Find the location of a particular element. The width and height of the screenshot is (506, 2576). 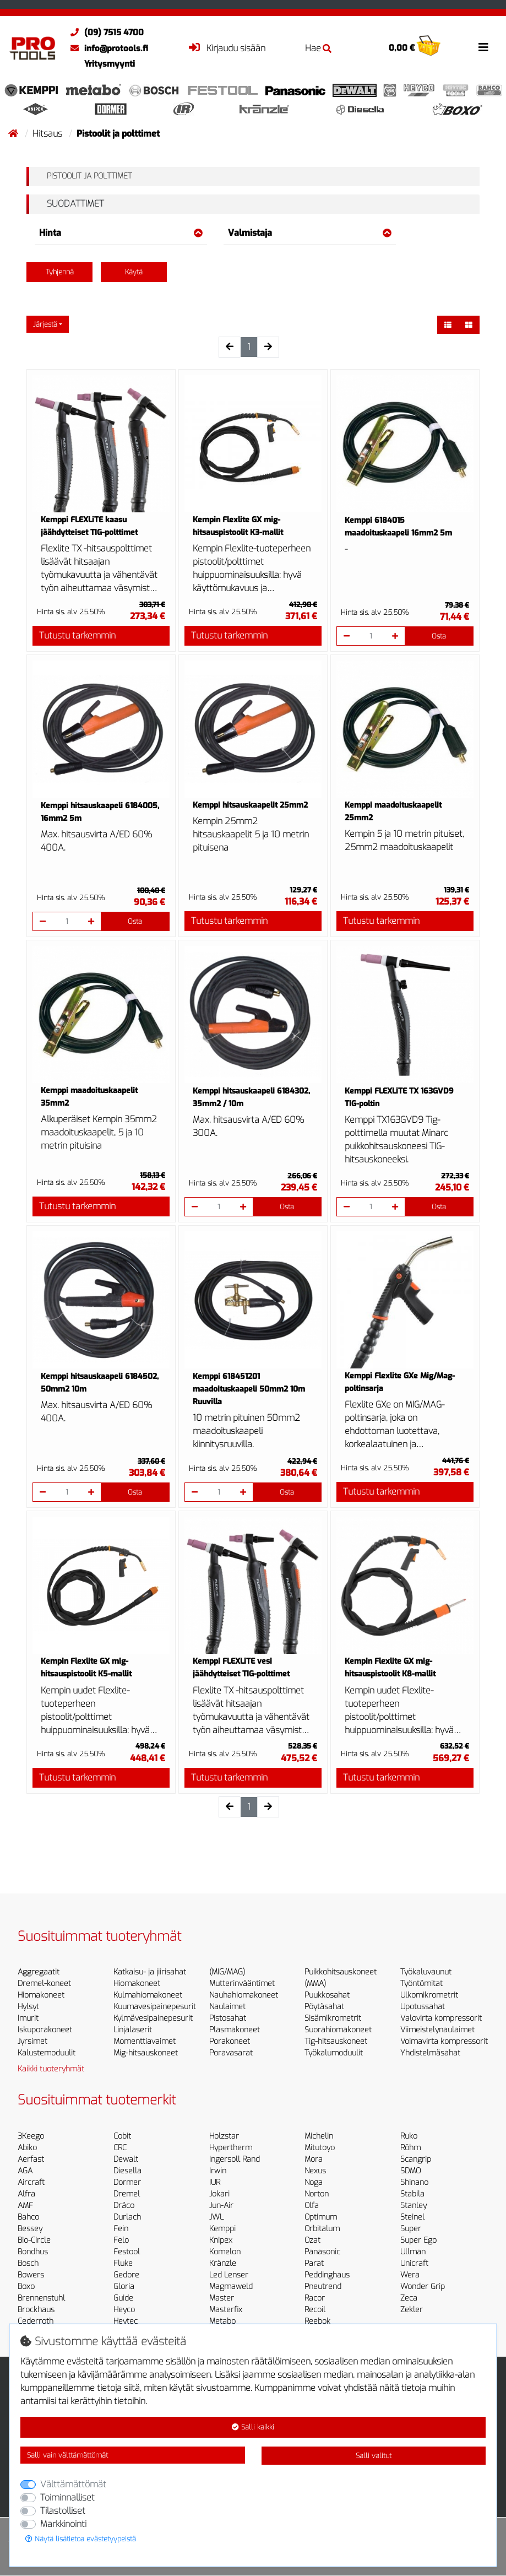

Hinta [button] is located at coordinates (121, 233).